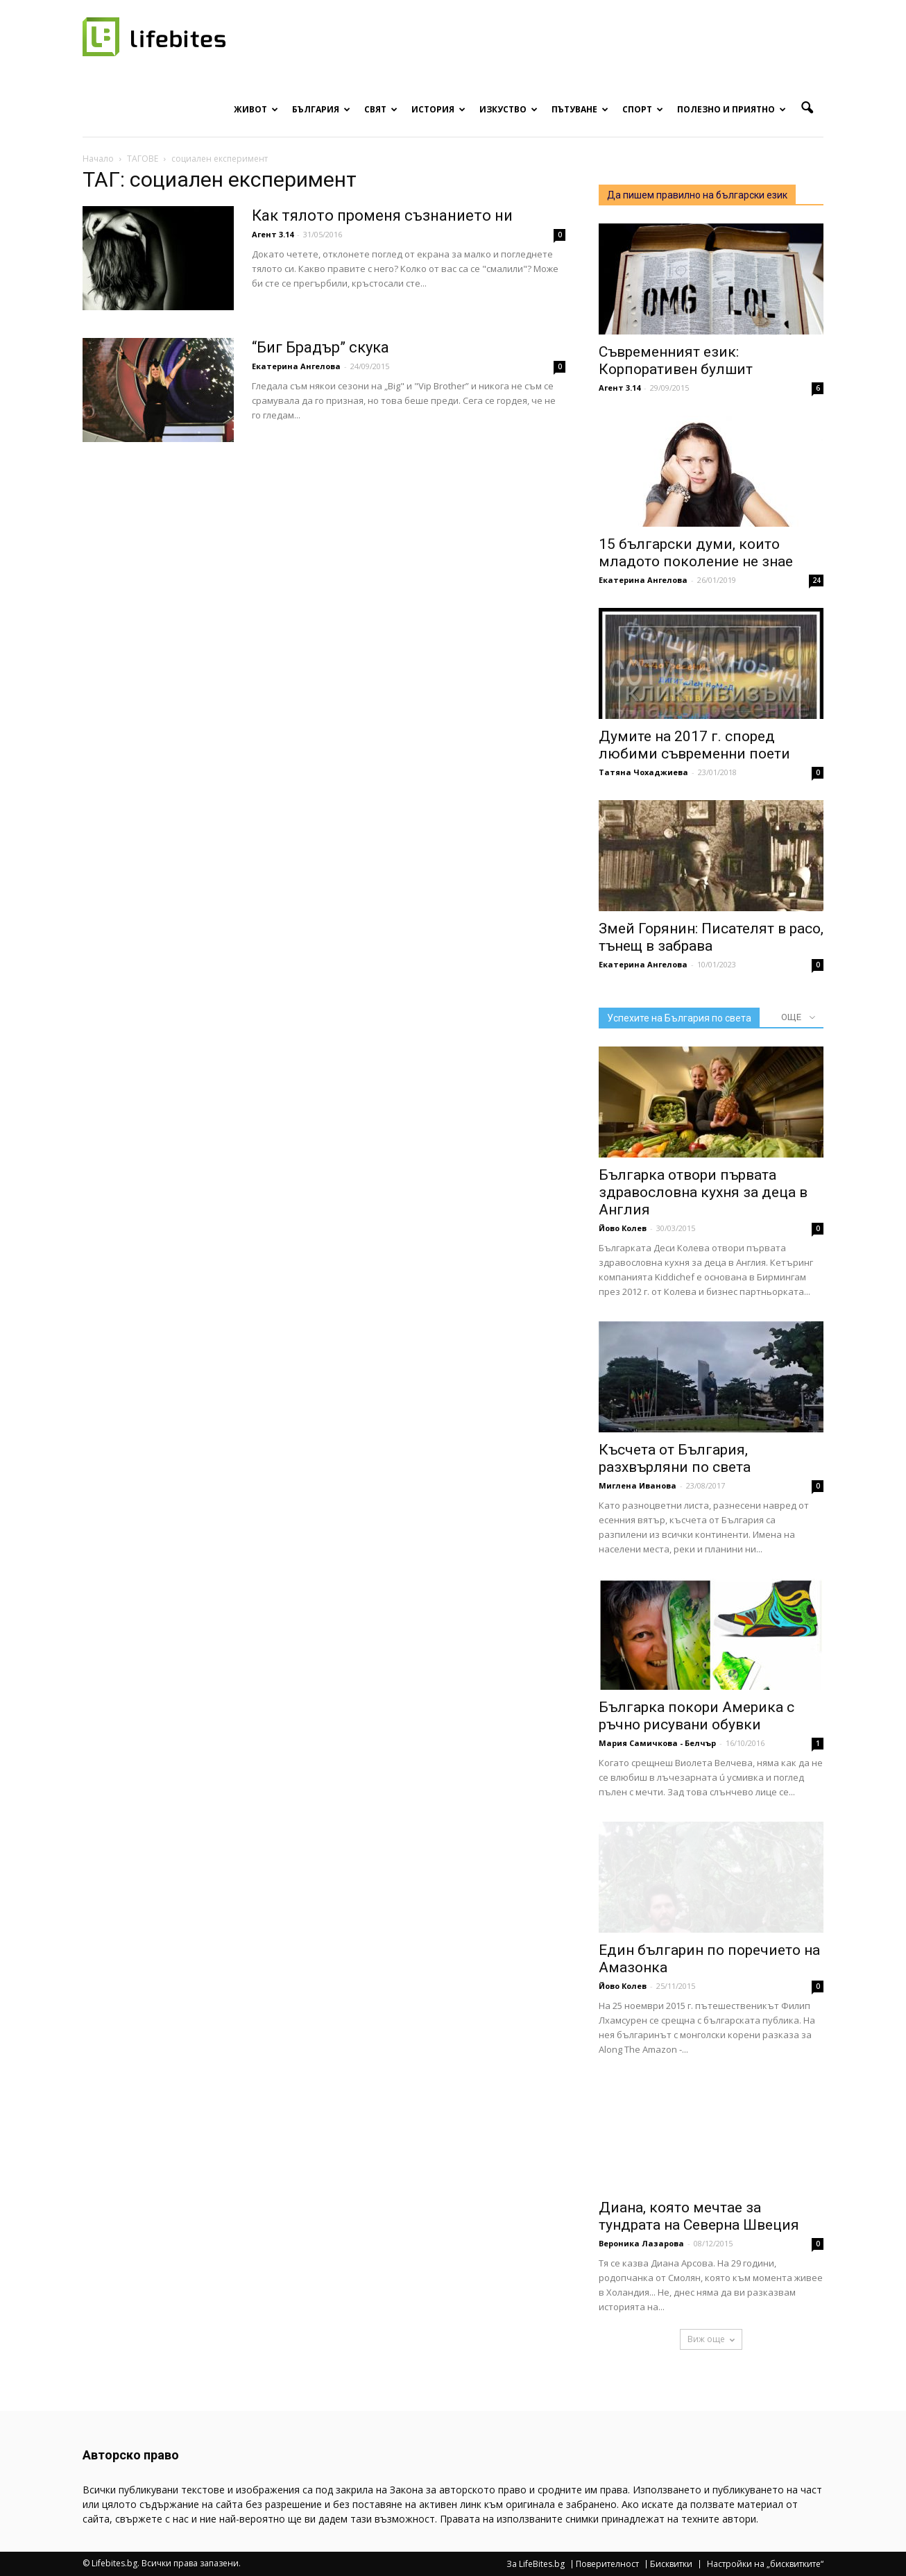 This screenshot has width=906, height=2576. Describe the element at coordinates (296, 366) in the screenshot. I see `Екатерина Ангелова` at that location.